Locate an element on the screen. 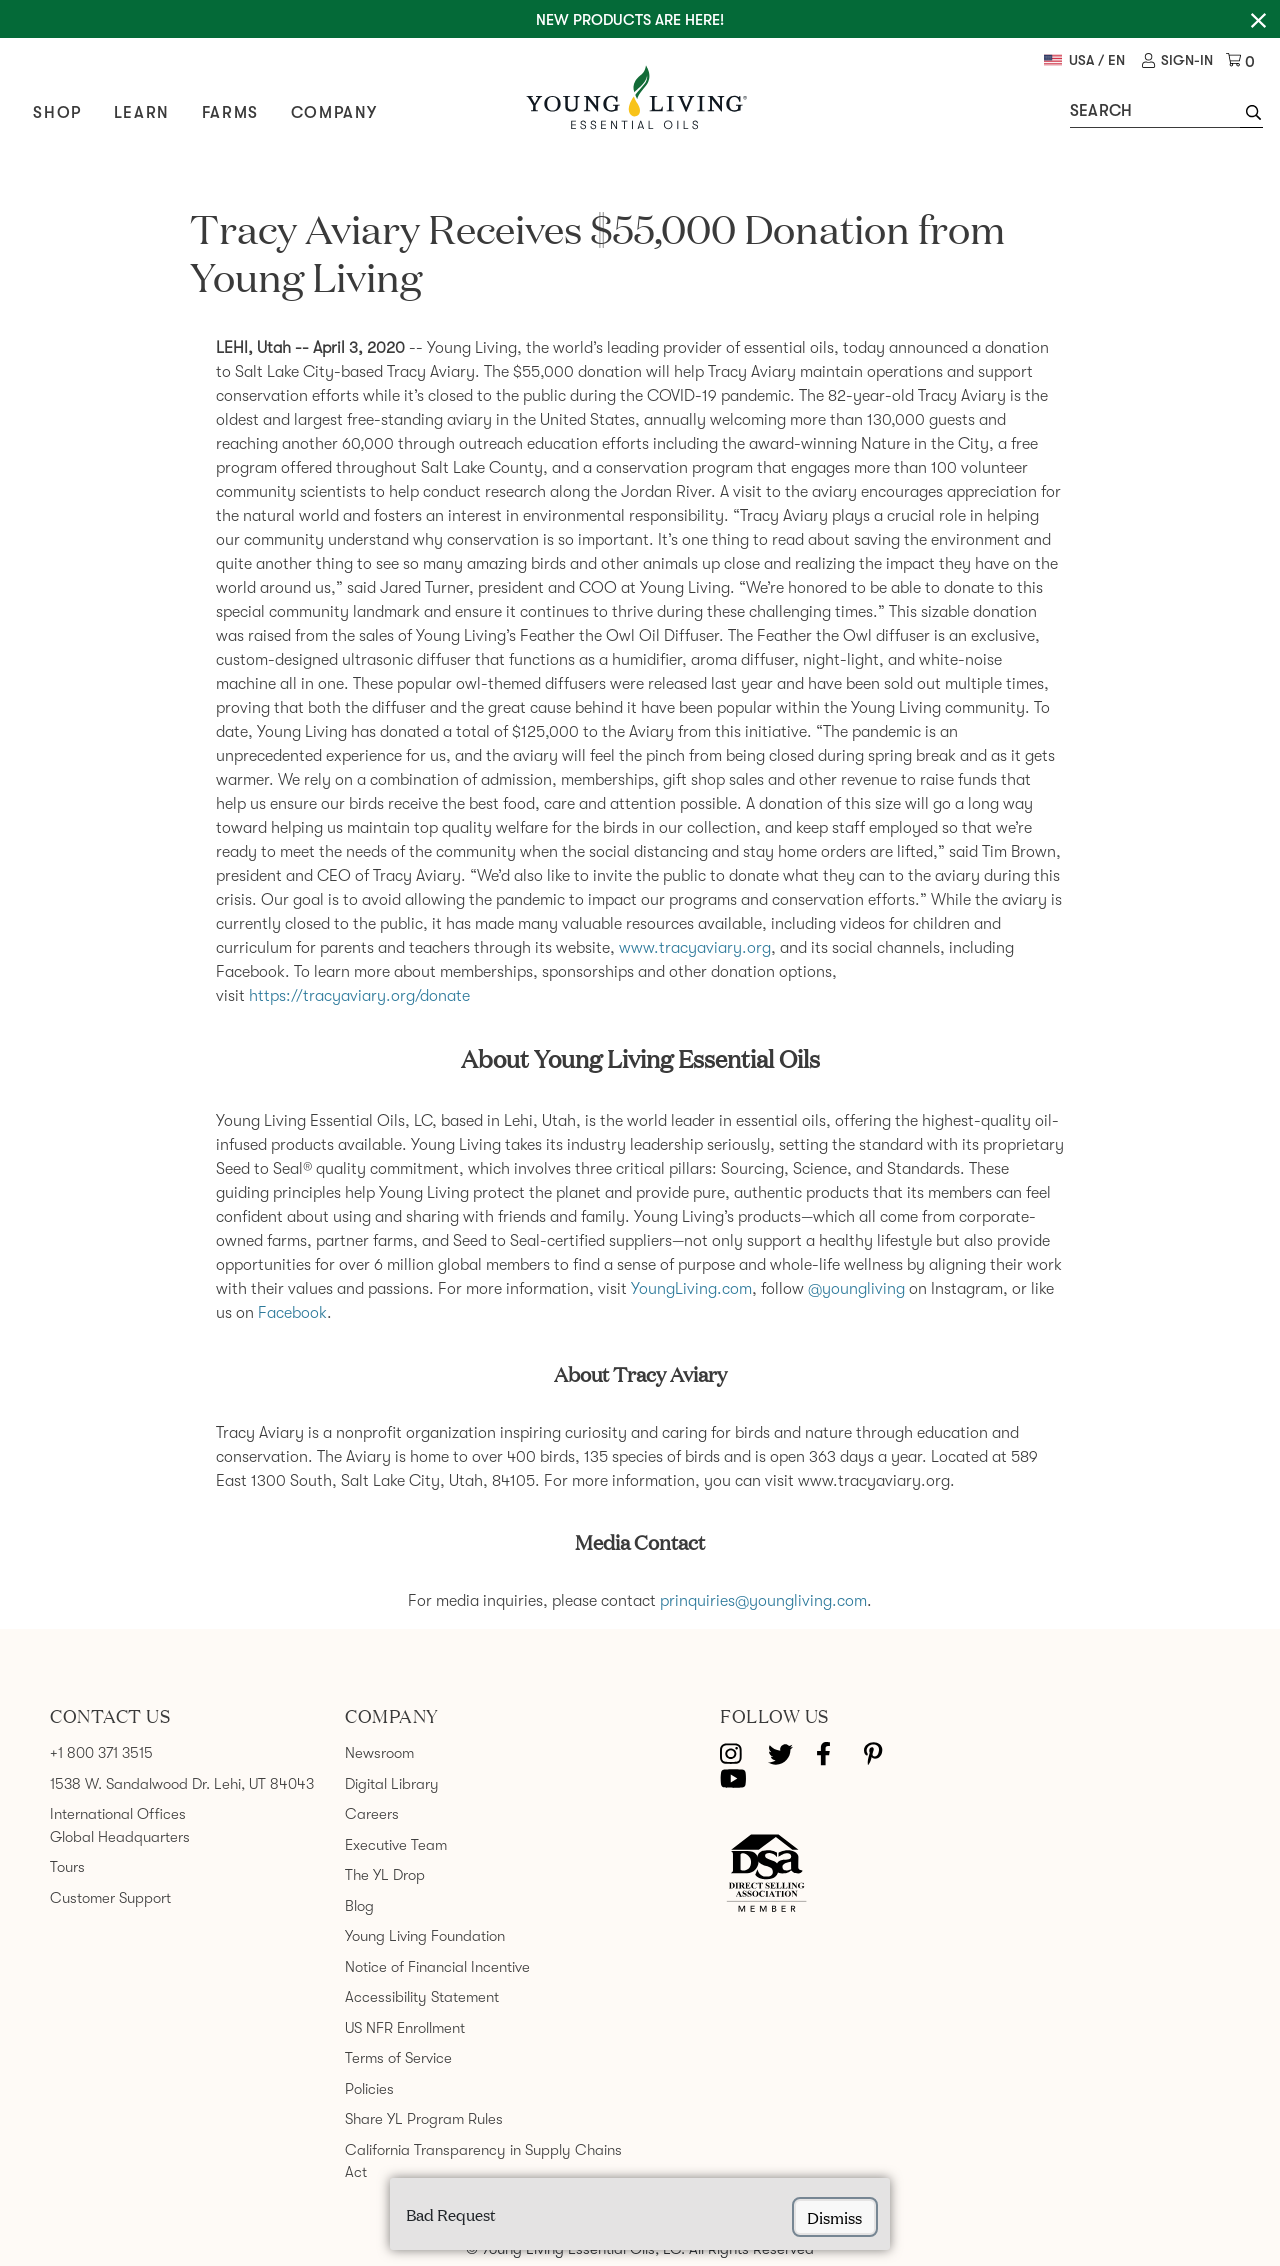  International Offices is located at coordinates (118, 1814).